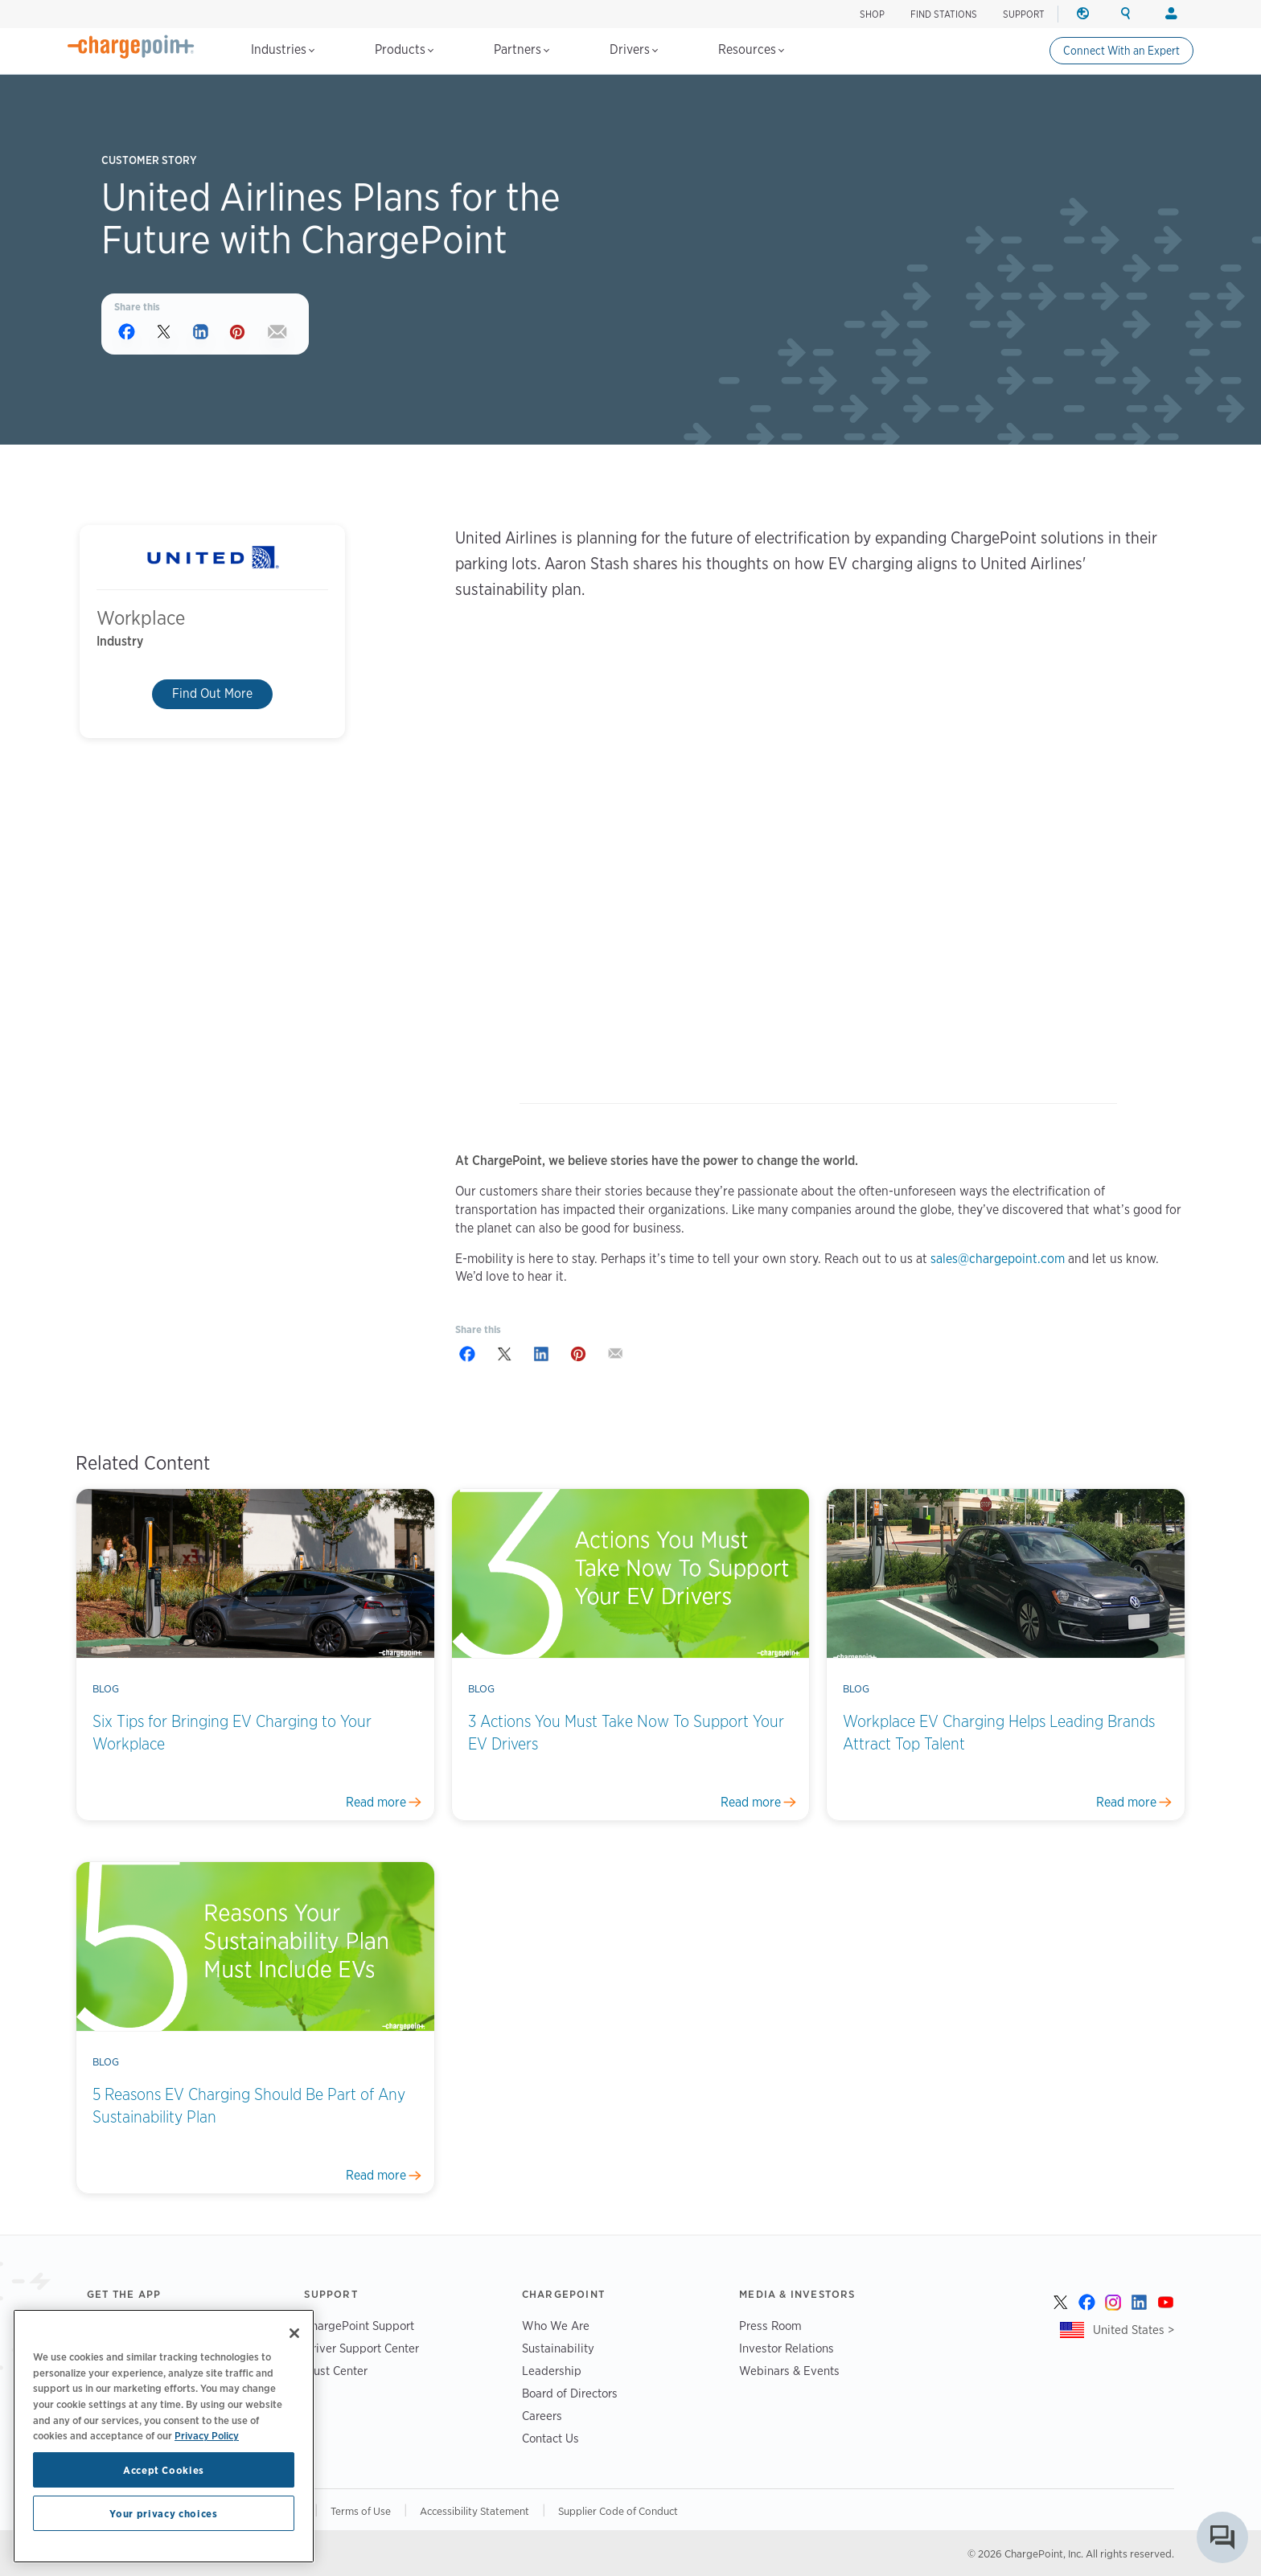 Image resolution: width=1261 pixels, height=2576 pixels. Describe the element at coordinates (163, 2469) in the screenshot. I see `Accept Cookies` at that location.